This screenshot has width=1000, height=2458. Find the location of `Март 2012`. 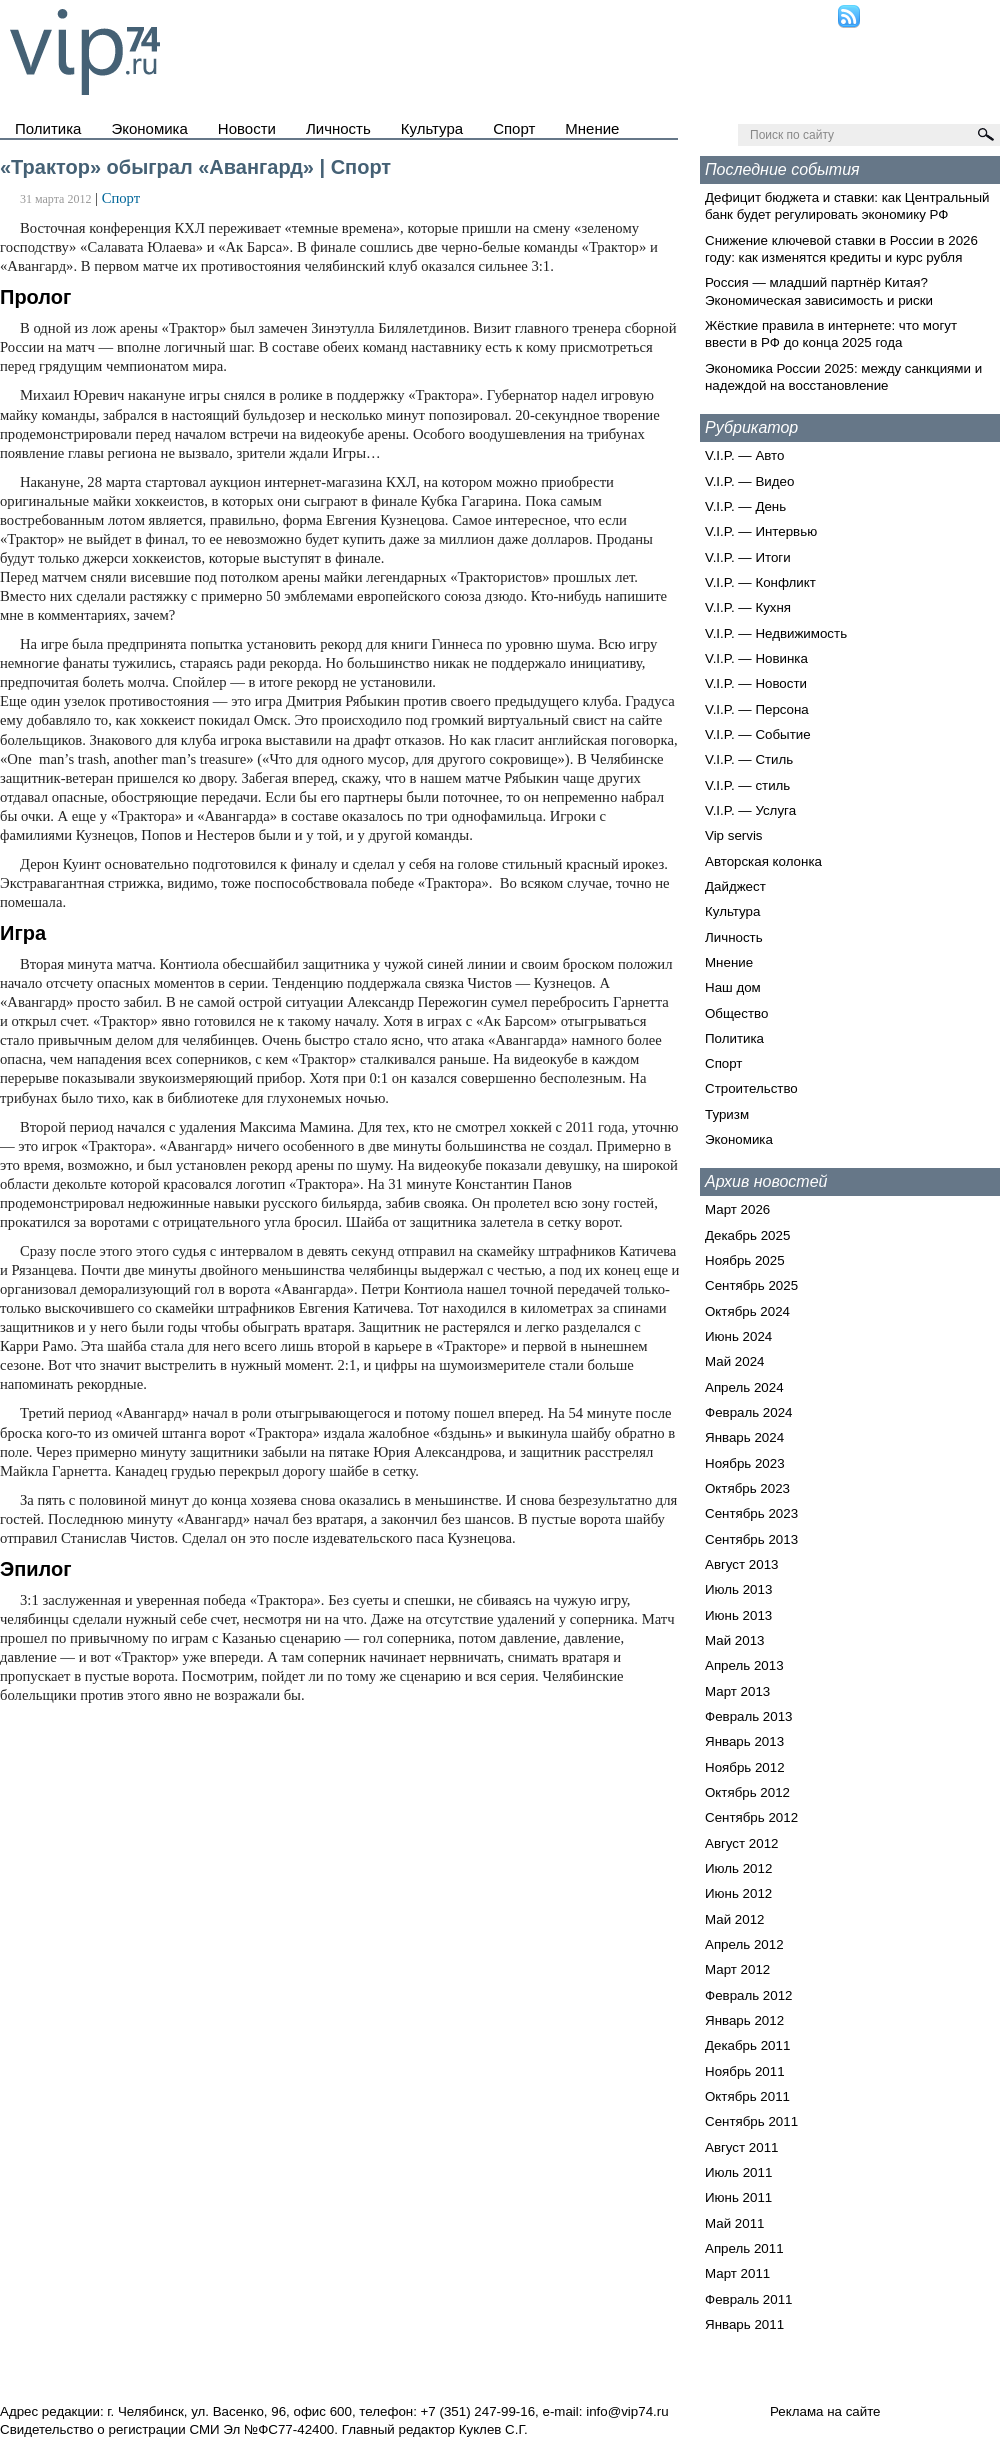

Март 2012 is located at coordinates (737, 1969).